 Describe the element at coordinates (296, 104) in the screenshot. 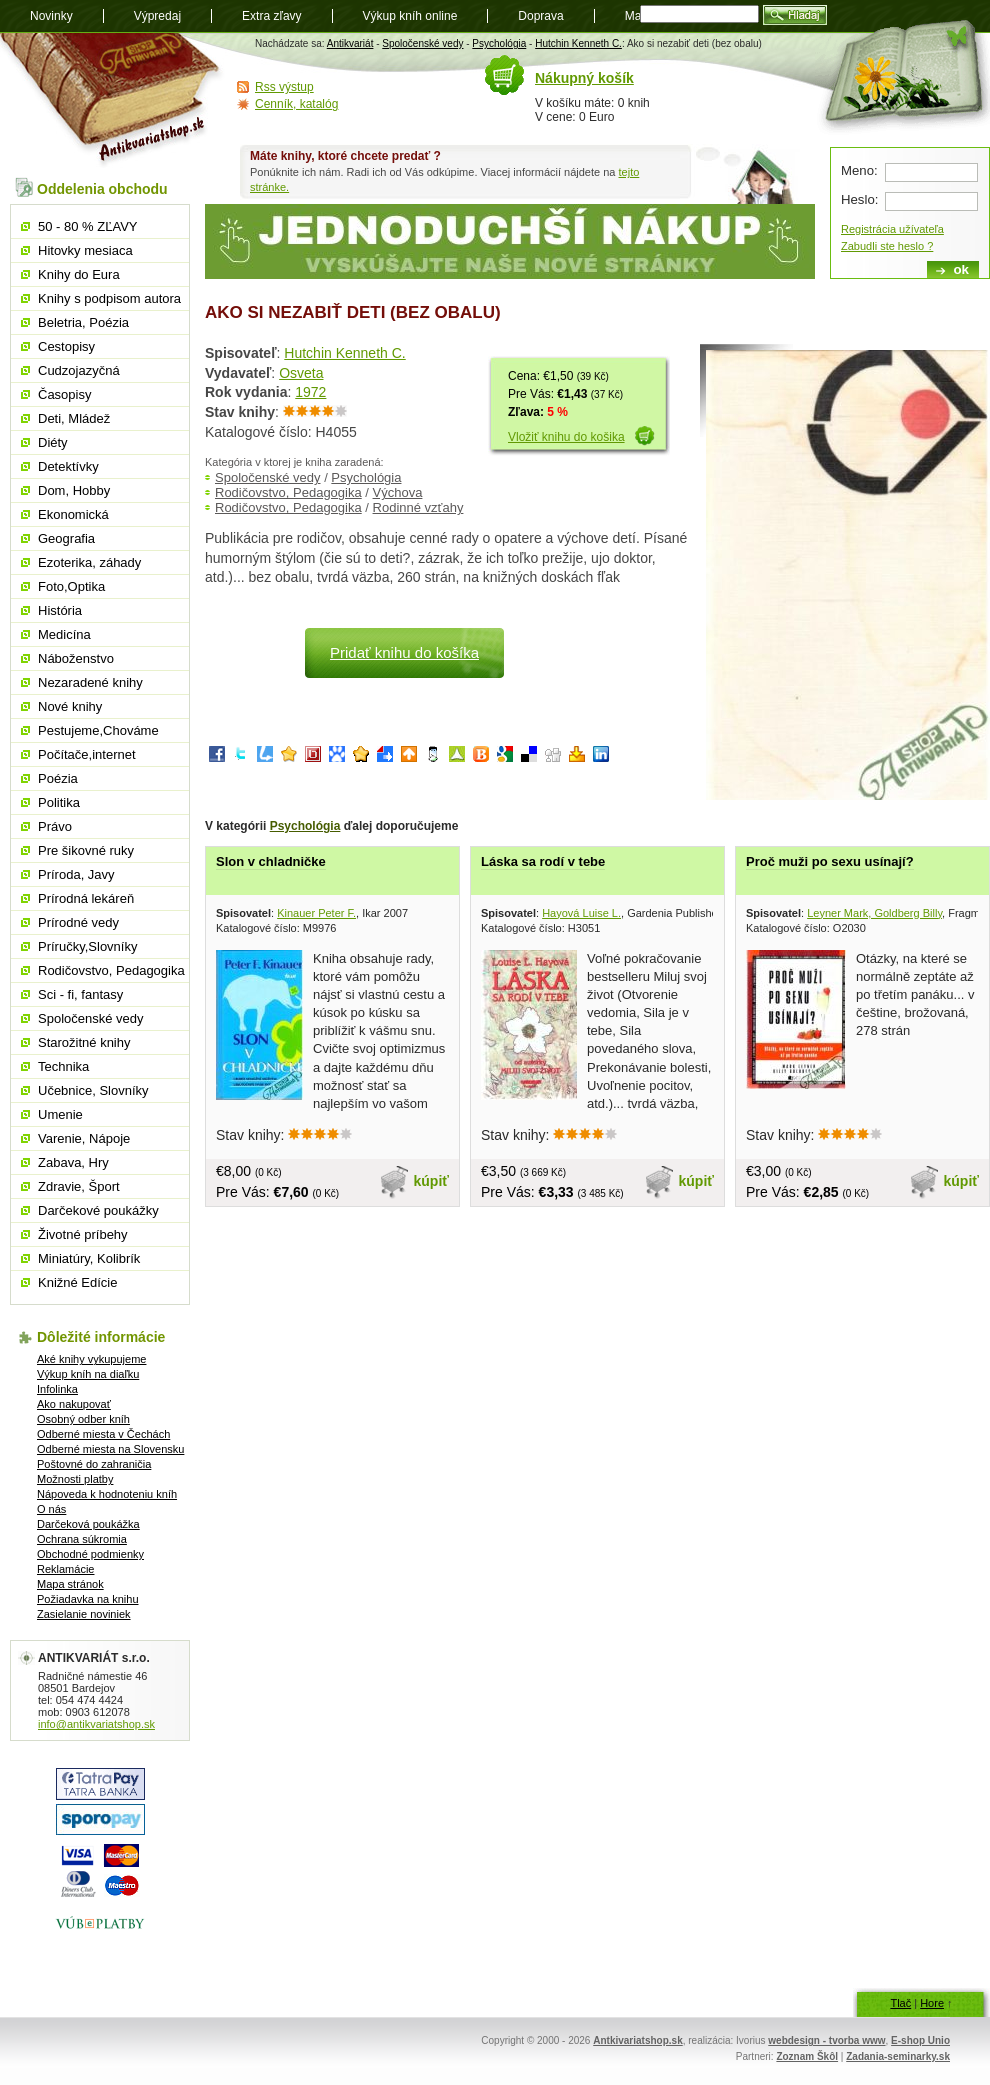

I see `Cenník, katalóg` at that location.